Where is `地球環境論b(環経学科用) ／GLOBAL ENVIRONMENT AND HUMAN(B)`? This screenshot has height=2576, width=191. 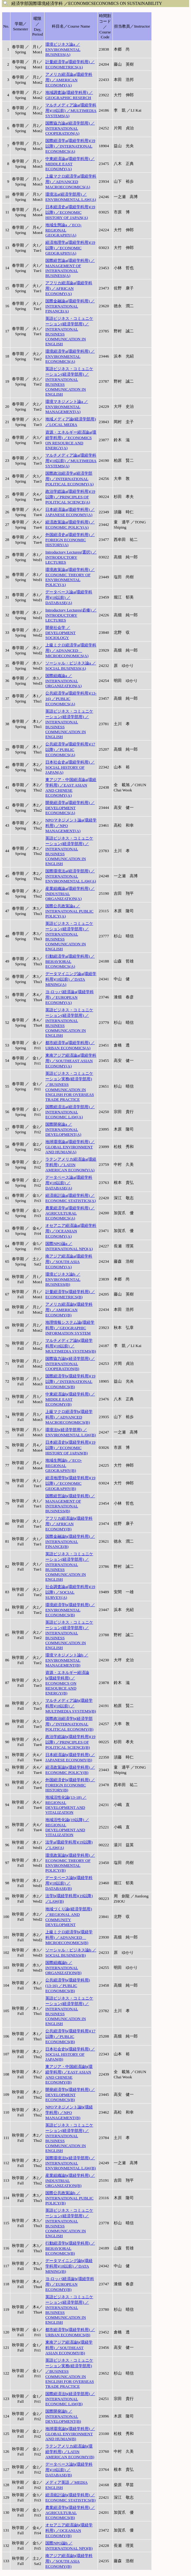 地球環境論b(環経学科用) ／GLOBAL ENVIRONMENT AND HUMAN(B) is located at coordinates (70, 2433).